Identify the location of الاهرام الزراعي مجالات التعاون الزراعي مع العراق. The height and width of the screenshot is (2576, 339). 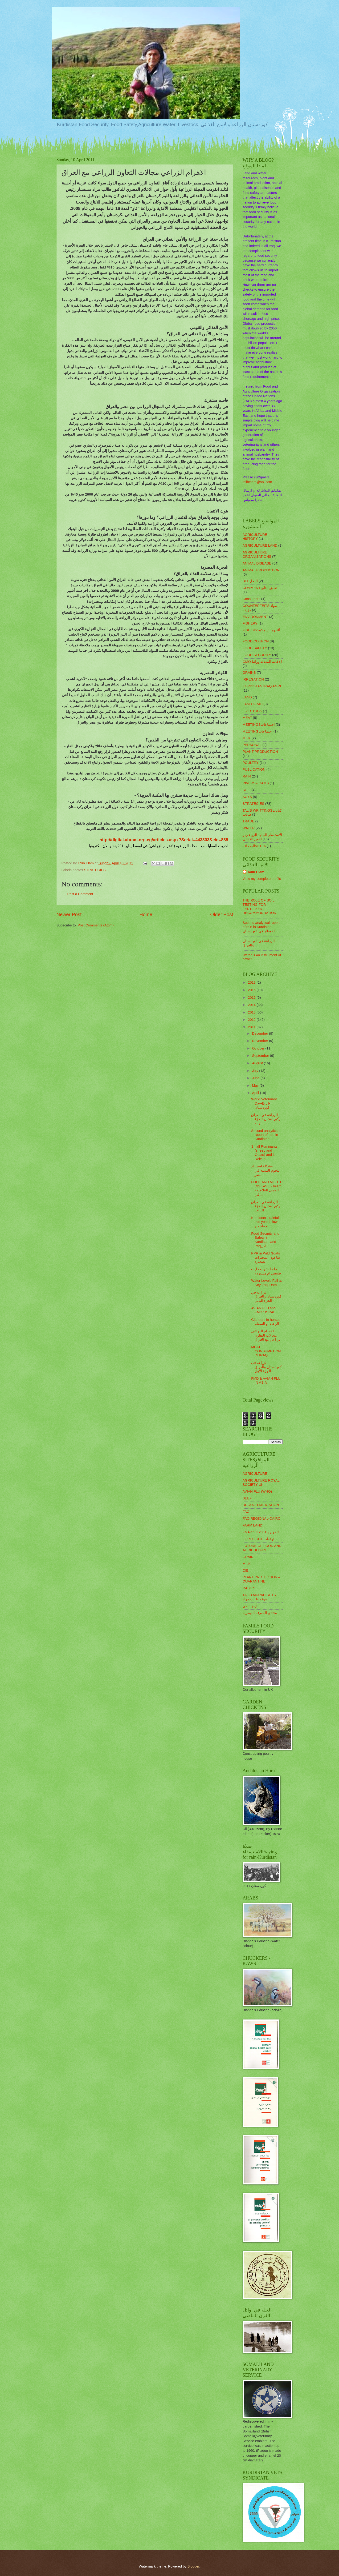
(266, 1335).